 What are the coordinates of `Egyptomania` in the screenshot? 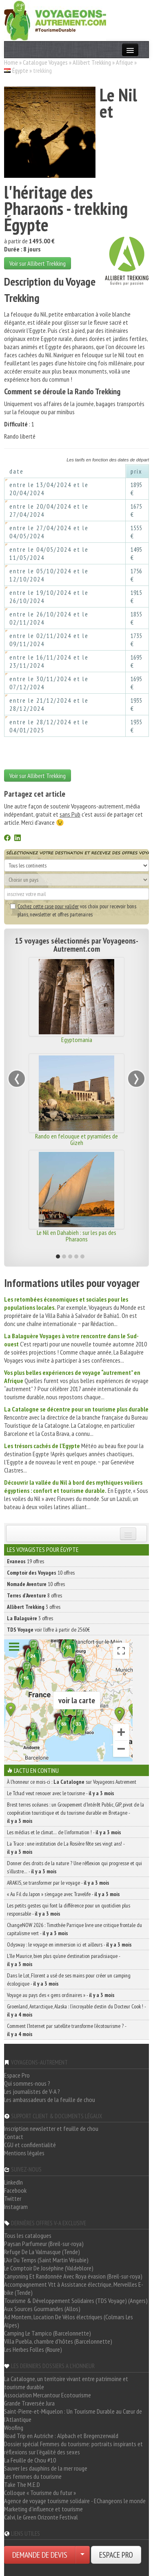 It's located at (76, 1040).